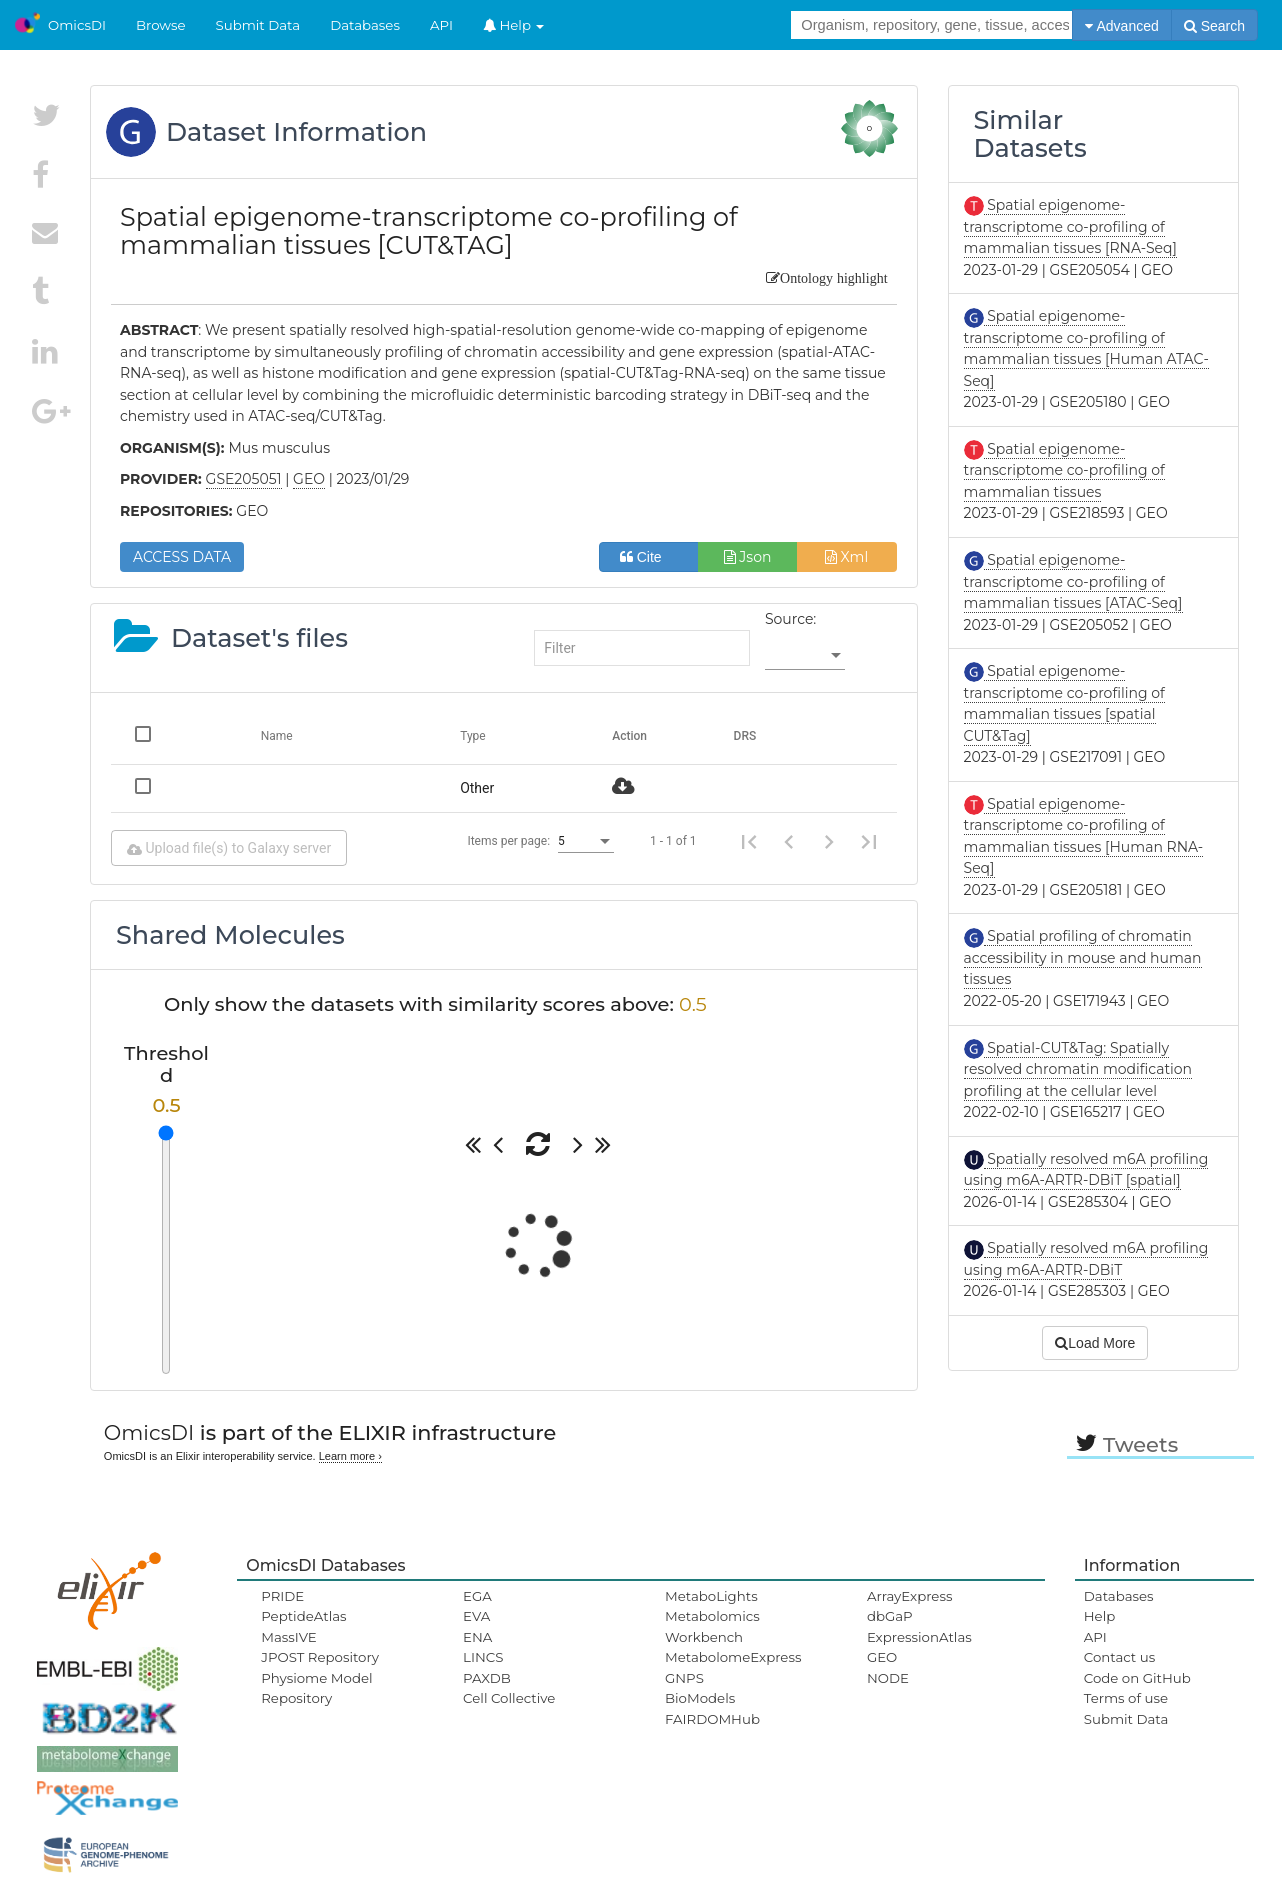 This screenshot has width=1282, height=1883. Describe the element at coordinates (1137, 1678) in the screenshot. I see `Code on GitHub` at that location.